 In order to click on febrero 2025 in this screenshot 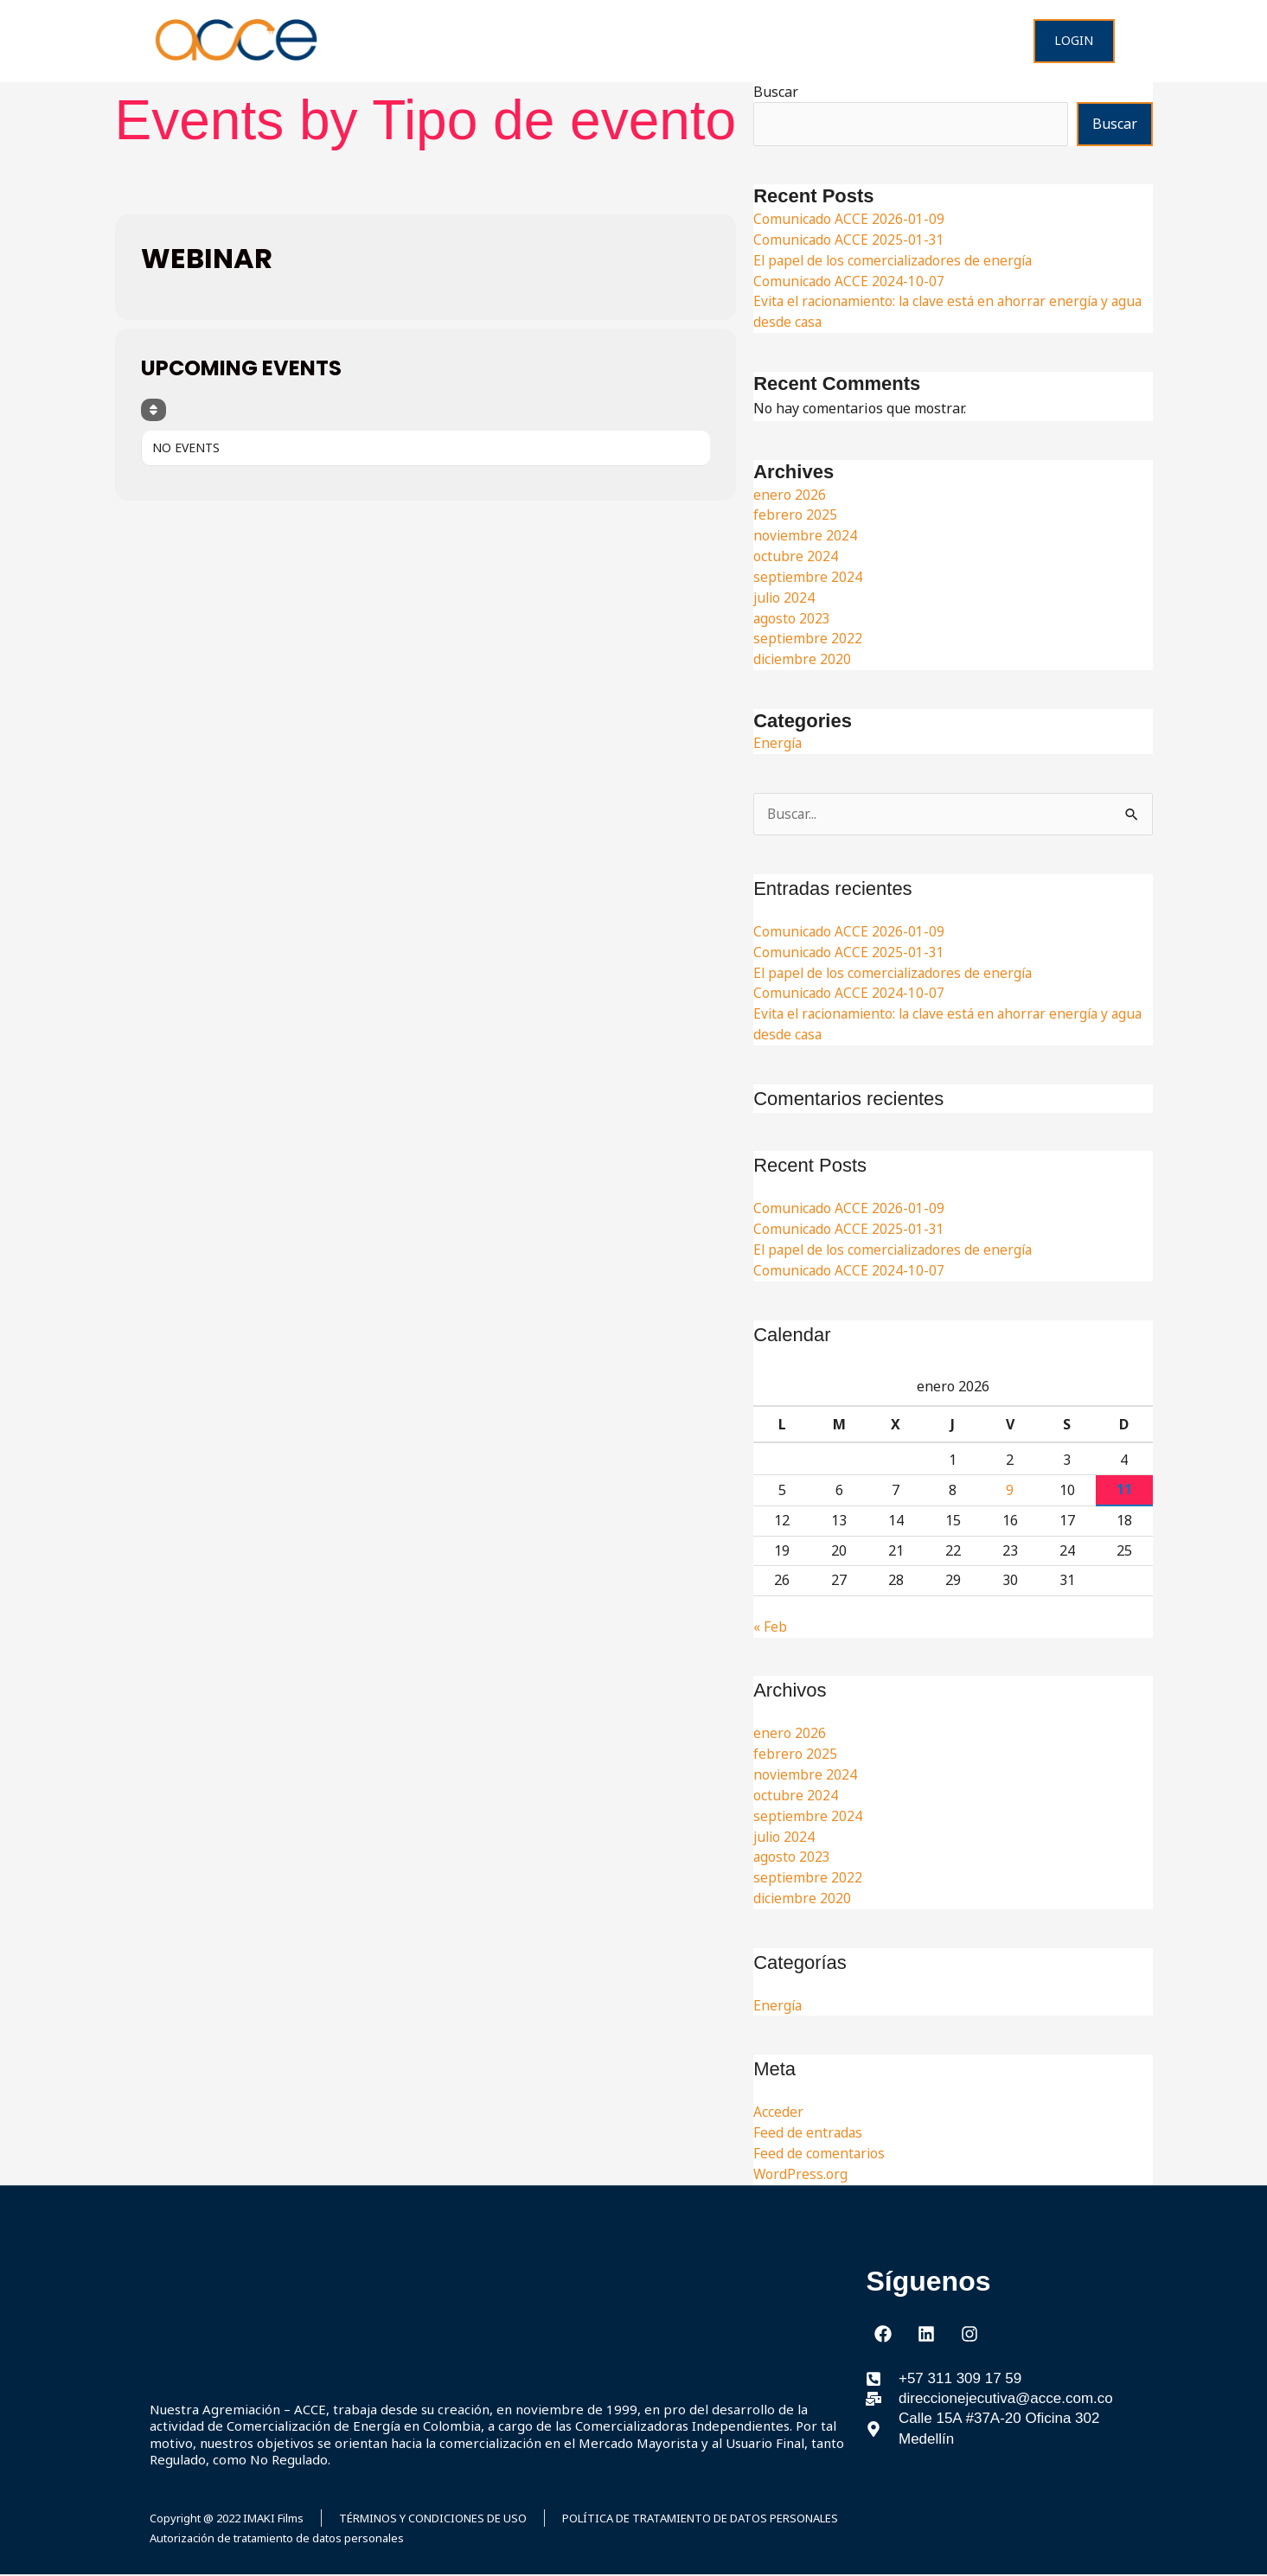, I will do `click(795, 514)`.